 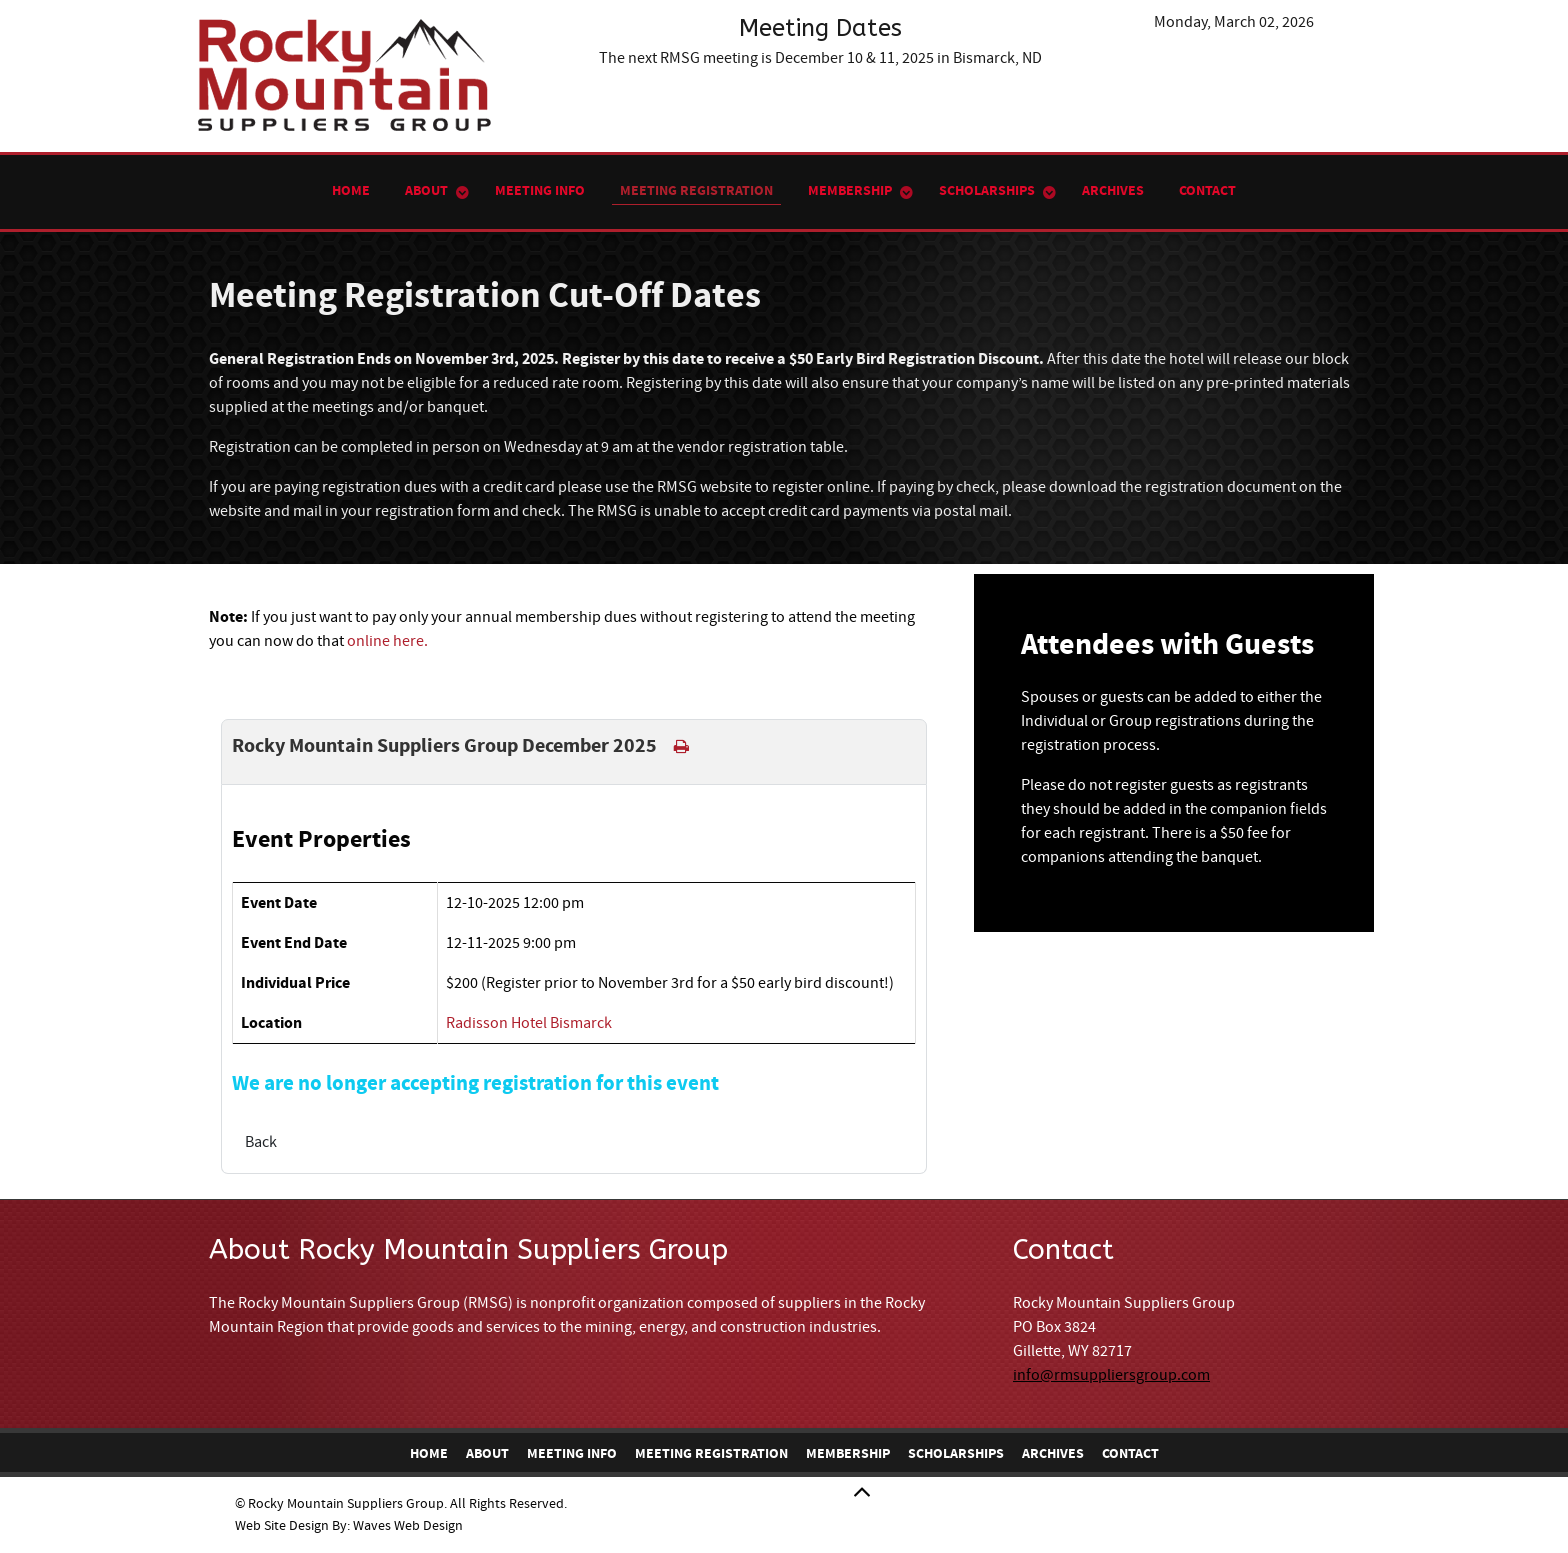 What do you see at coordinates (261, 1142) in the screenshot?
I see `Back` at bounding box center [261, 1142].